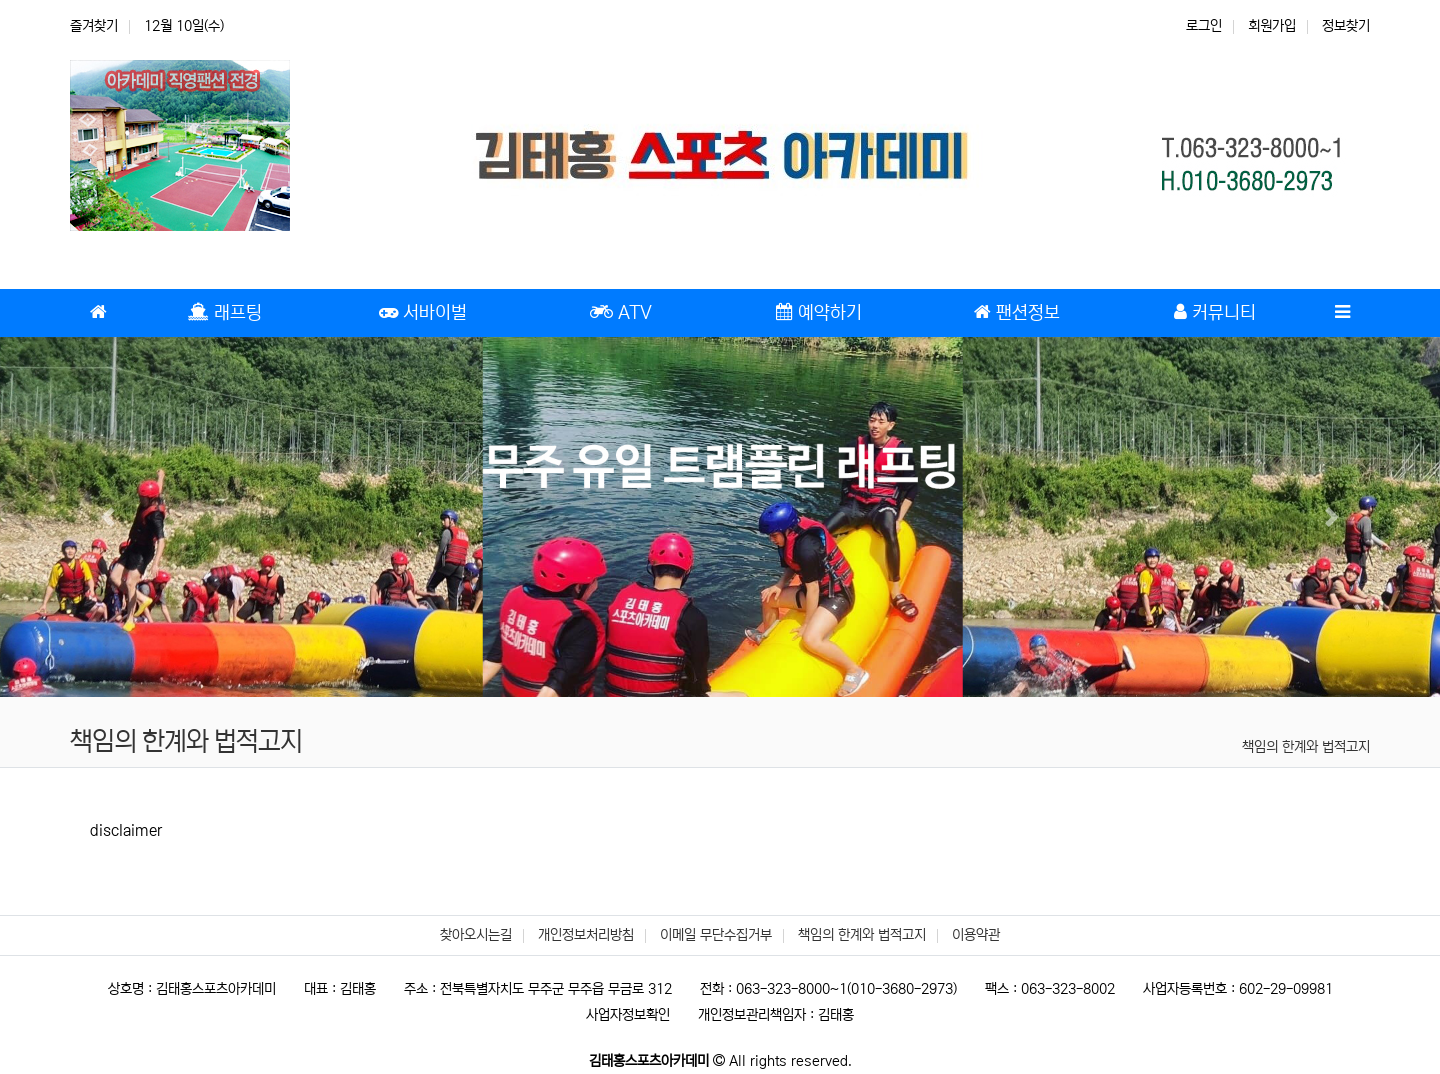 The image size is (1440, 1074). I want to click on 사업자정보확인, so click(628, 1015).